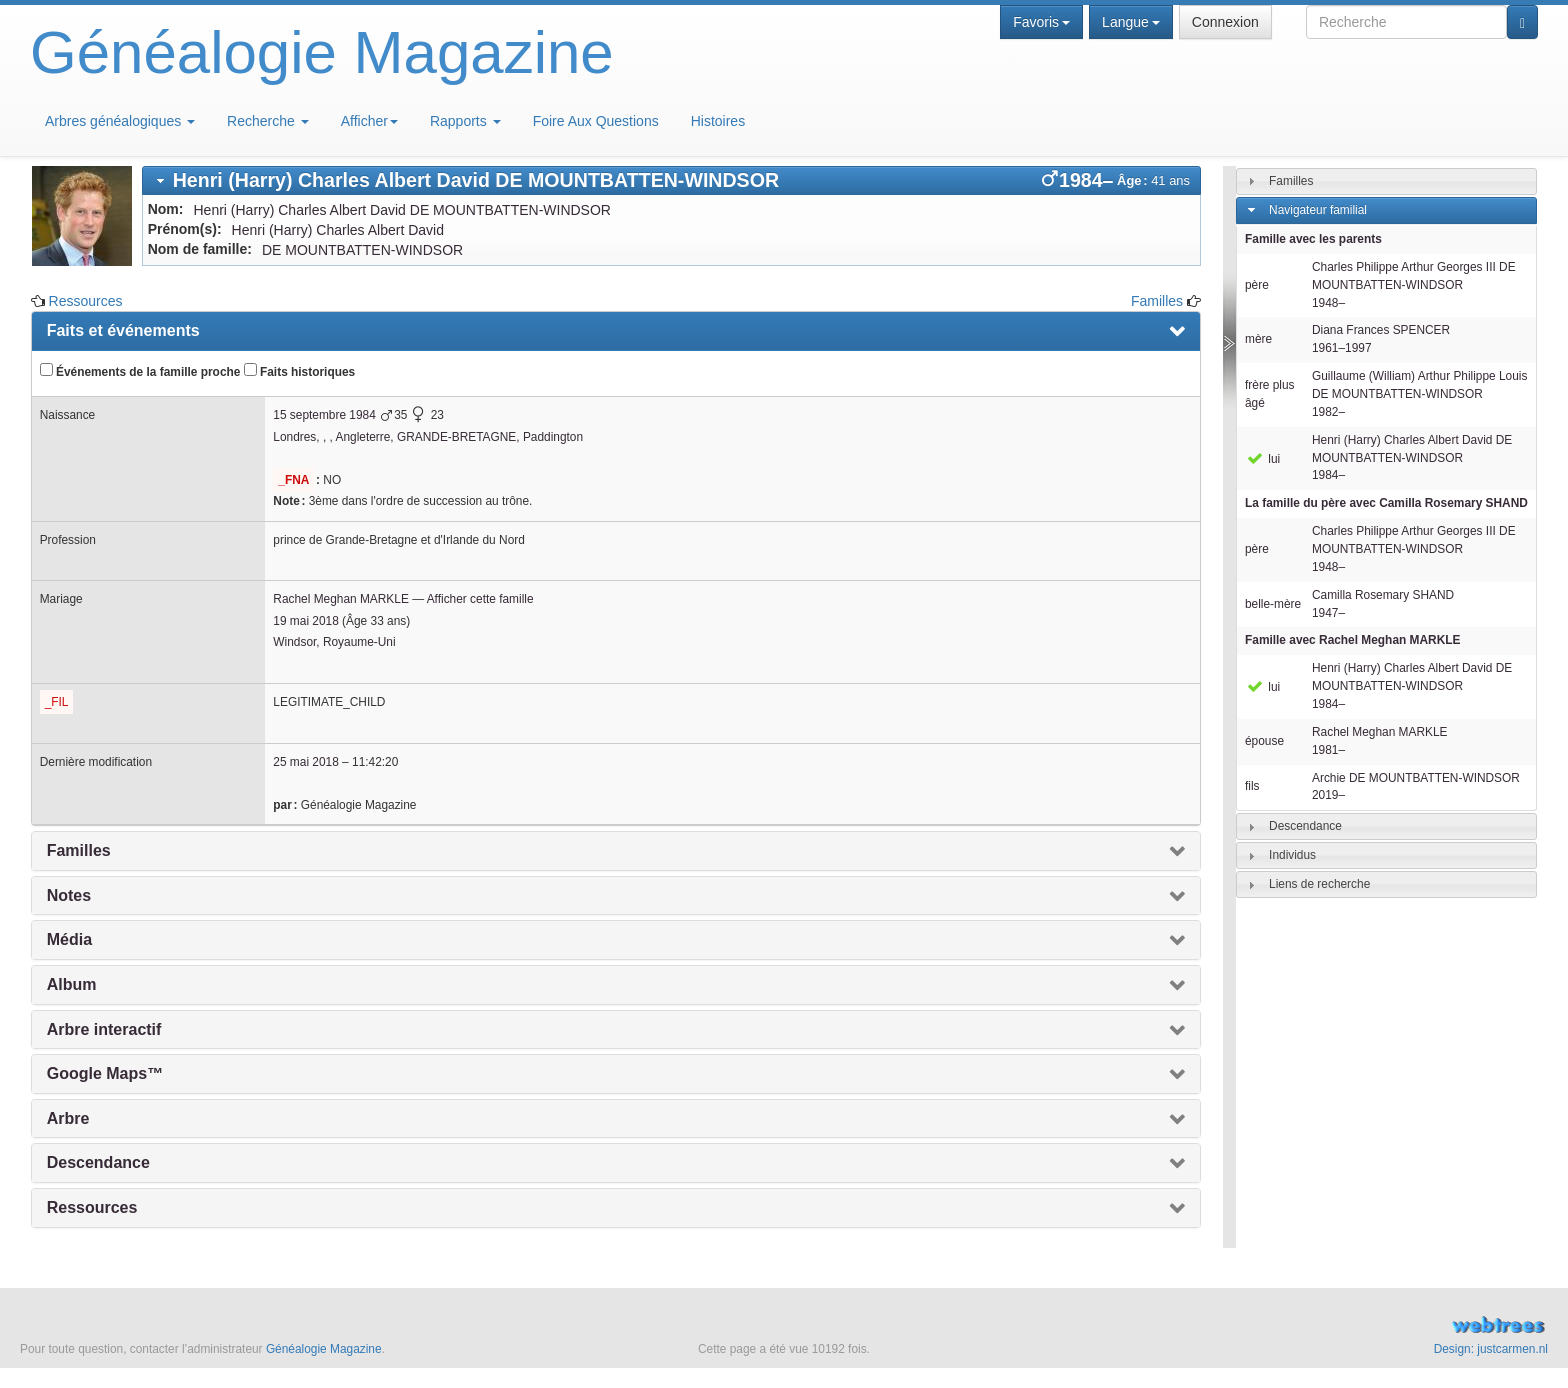 The width and height of the screenshot is (1568, 1388). Describe the element at coordinates (1157, 301) in the screenshot. I see `Familles` at that location.